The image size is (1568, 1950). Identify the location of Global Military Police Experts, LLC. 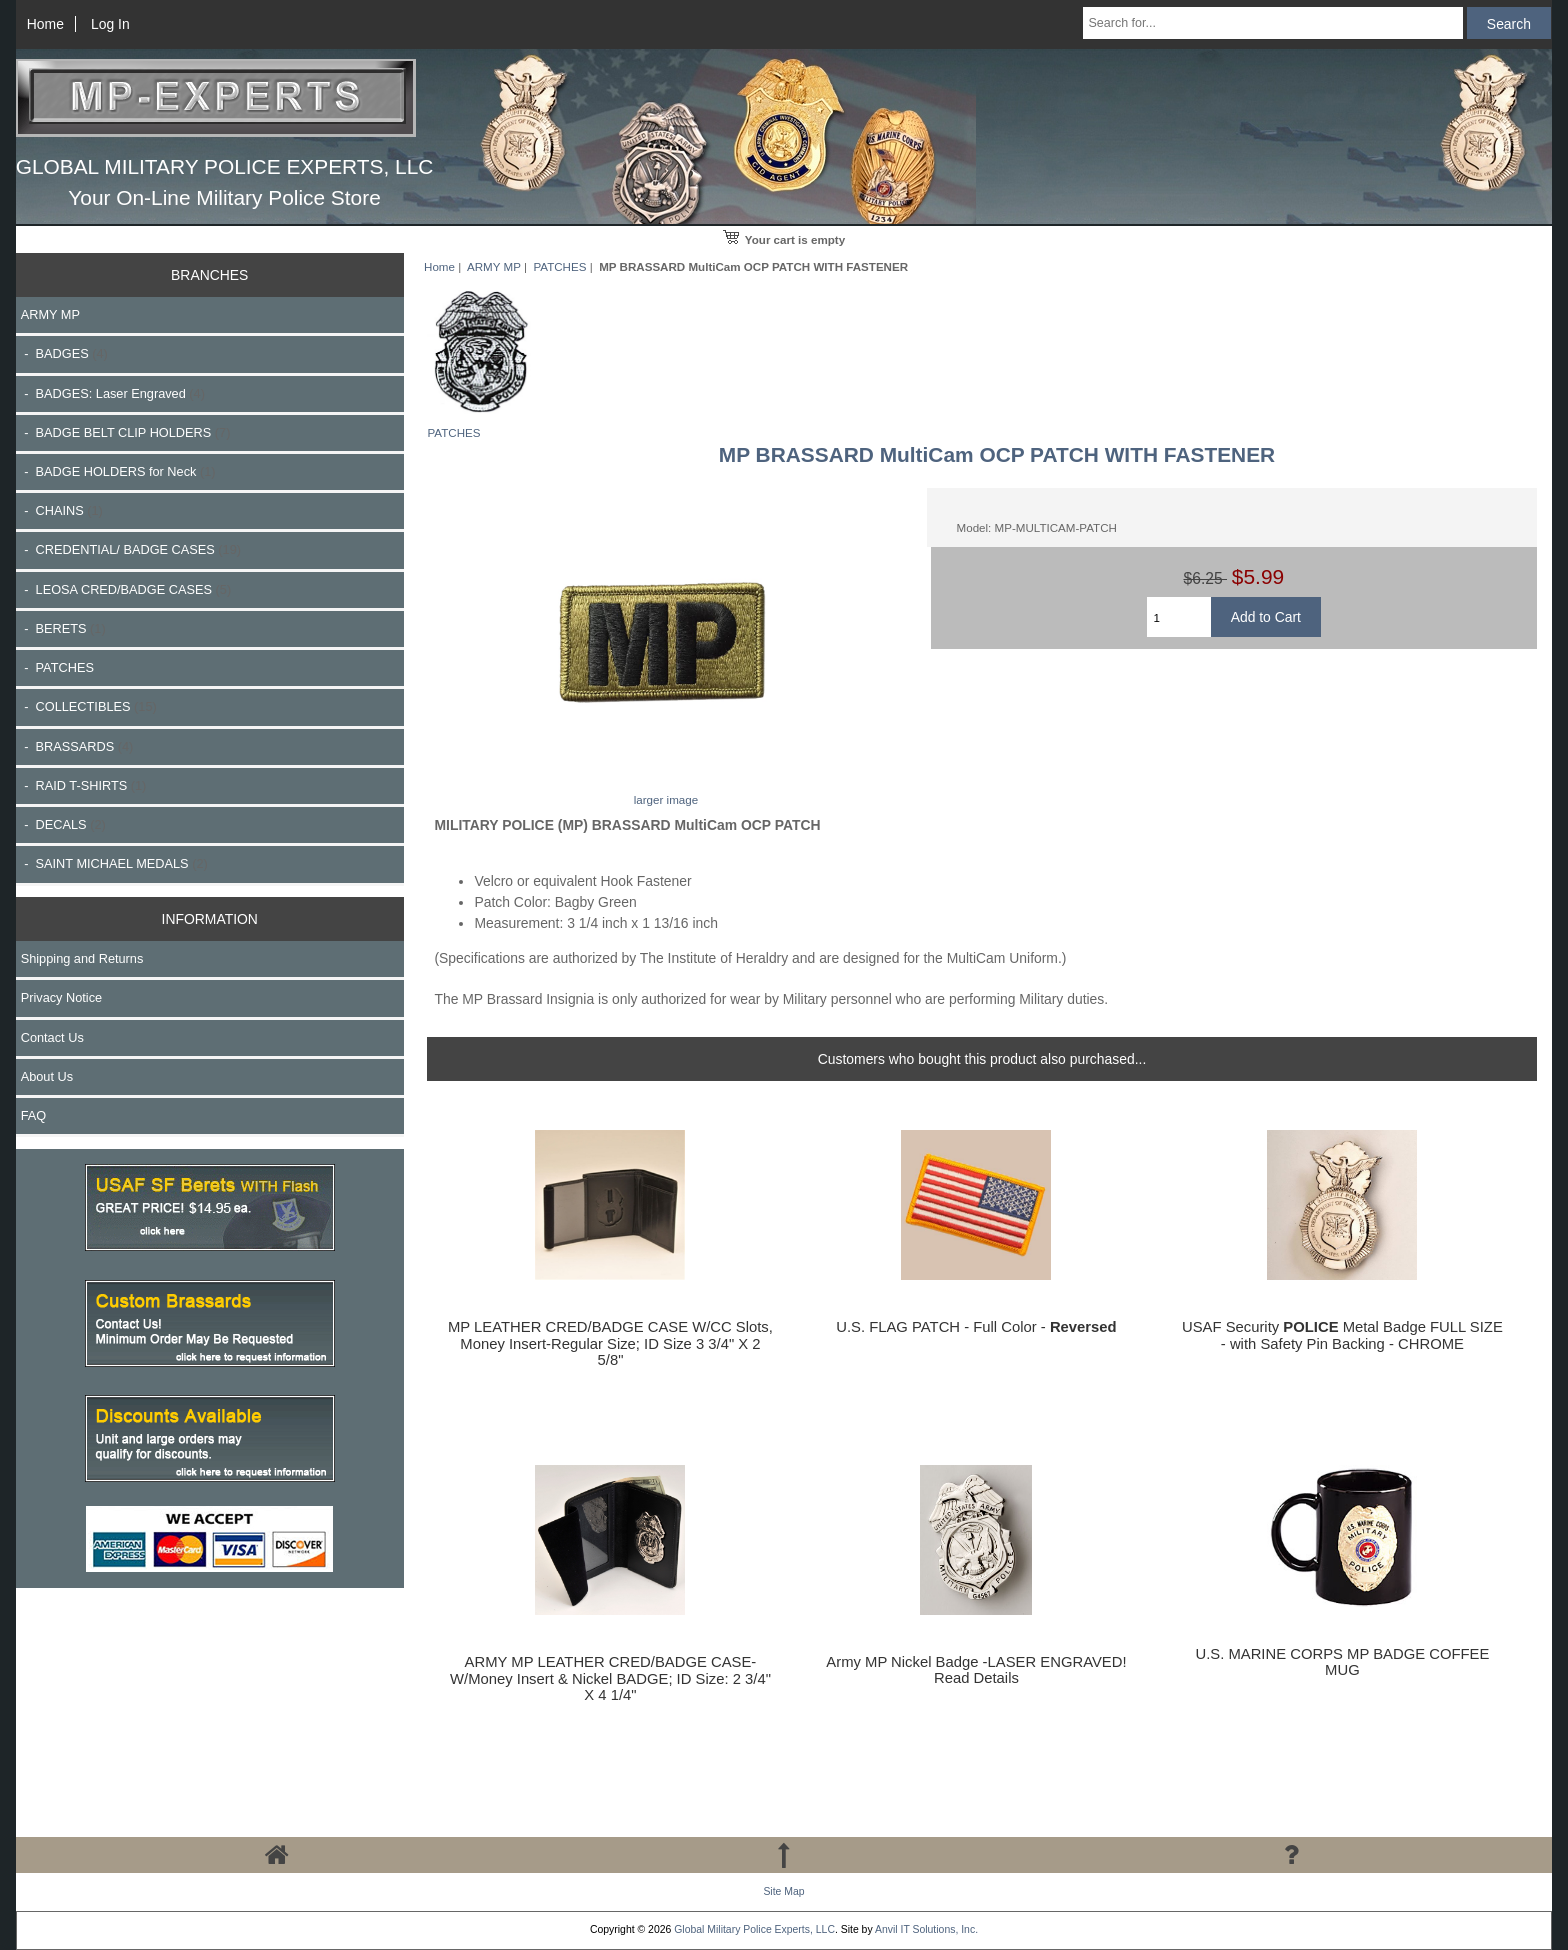
(754, 1929).